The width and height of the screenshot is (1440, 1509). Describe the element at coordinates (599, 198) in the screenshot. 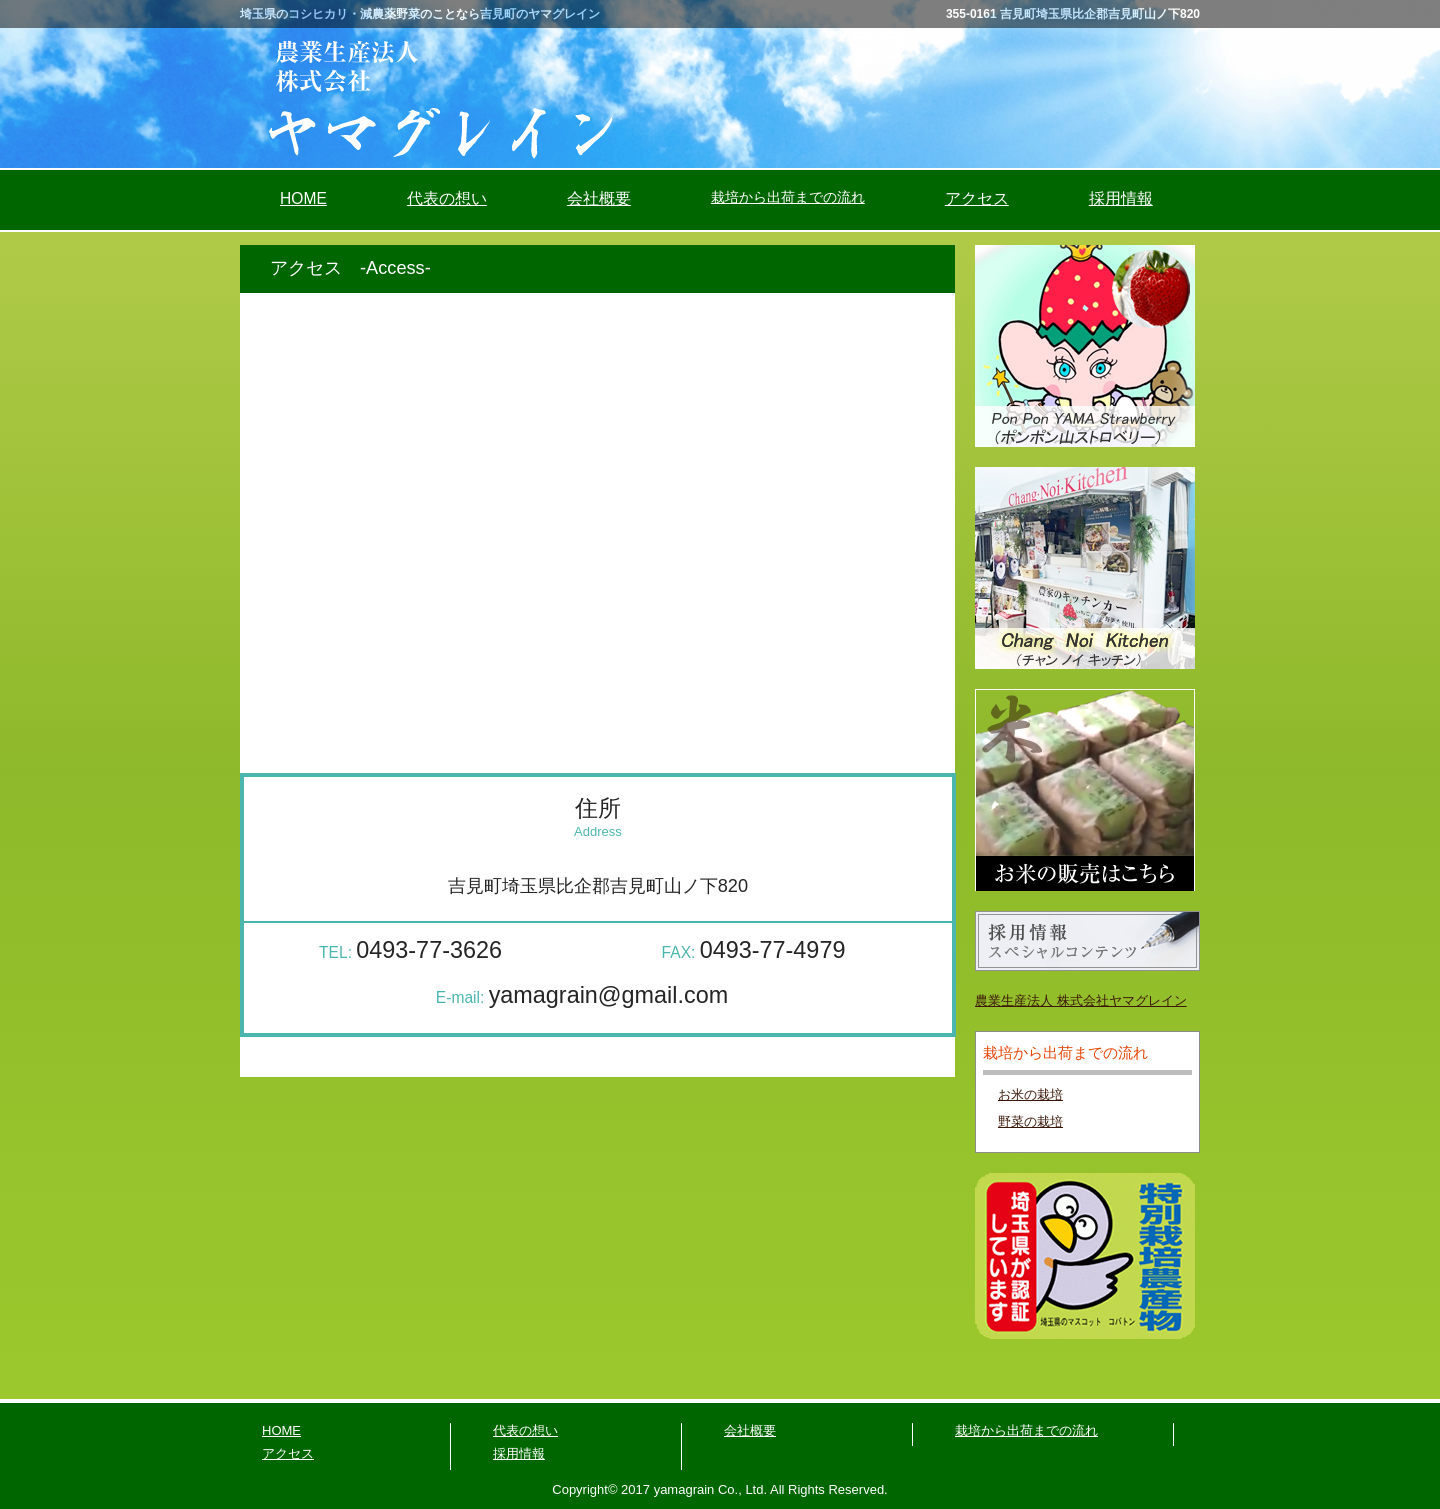

I see `会社概要` at that location.